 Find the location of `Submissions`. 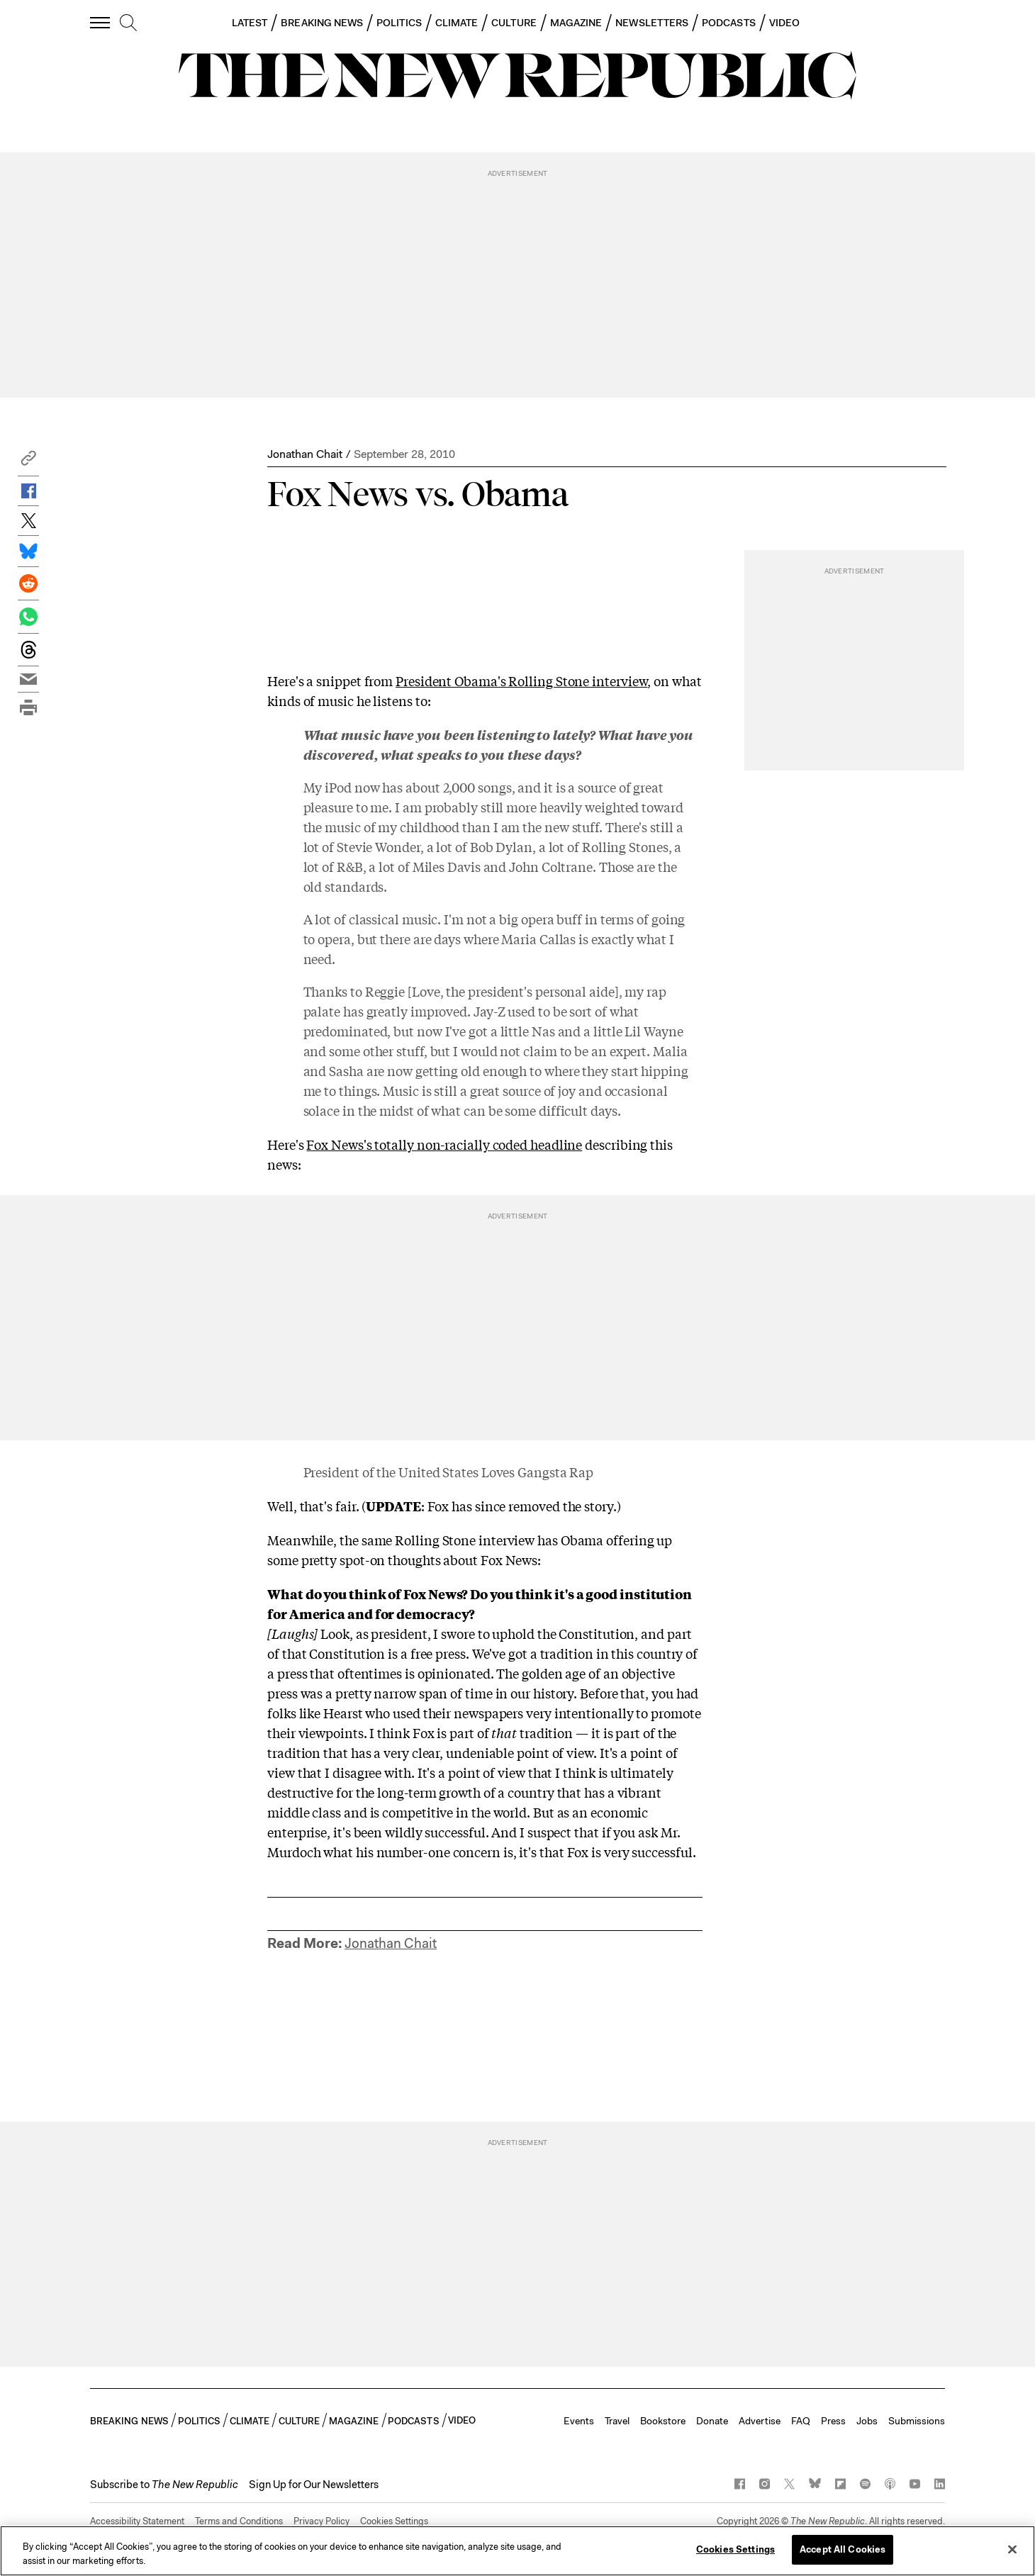

Submissions is located at coordinates (916, 2420).